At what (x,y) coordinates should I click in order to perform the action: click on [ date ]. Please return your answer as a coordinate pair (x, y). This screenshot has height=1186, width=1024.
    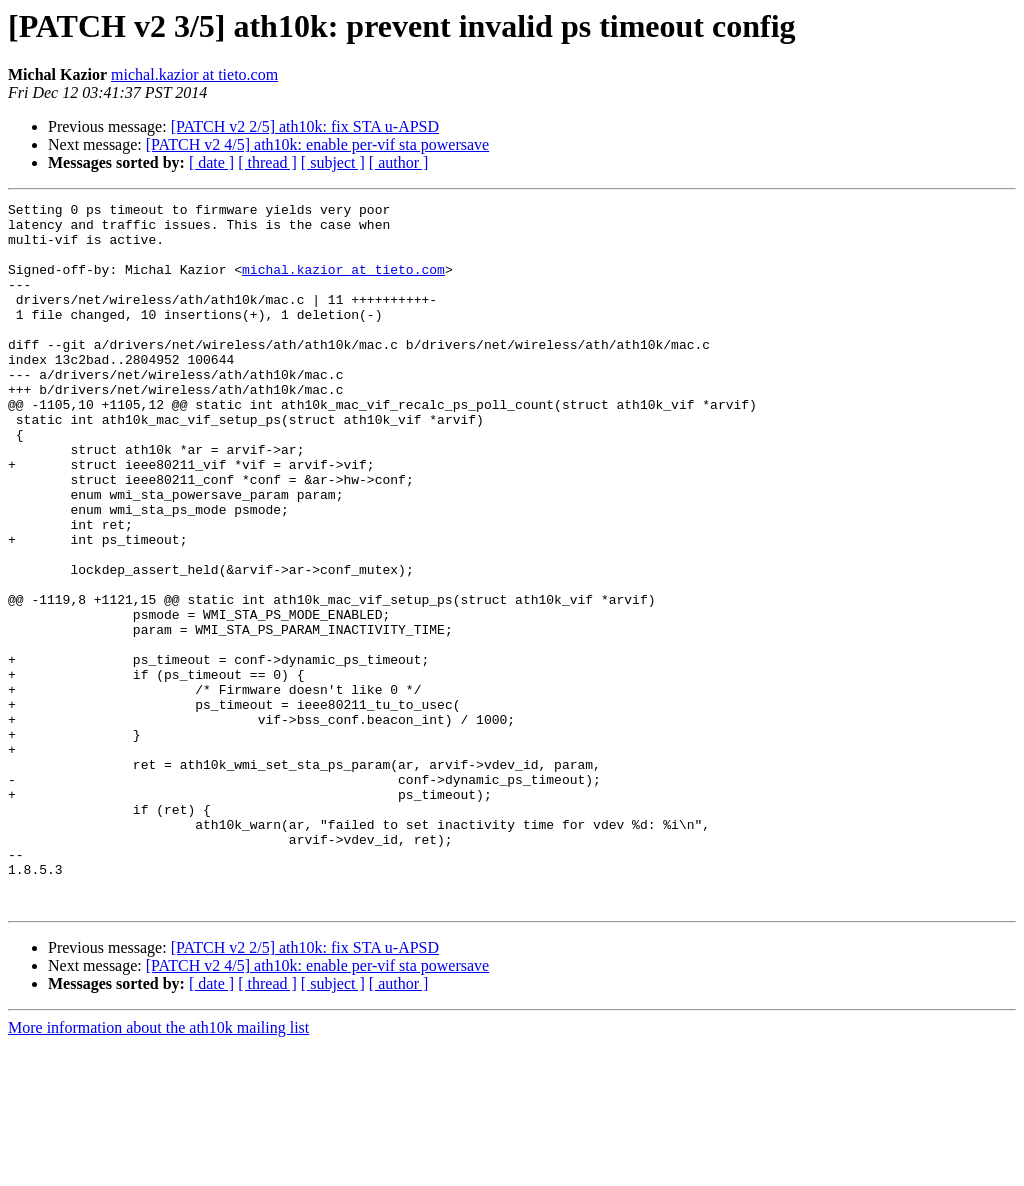
    Looking at the image, I should click on (211, 162).